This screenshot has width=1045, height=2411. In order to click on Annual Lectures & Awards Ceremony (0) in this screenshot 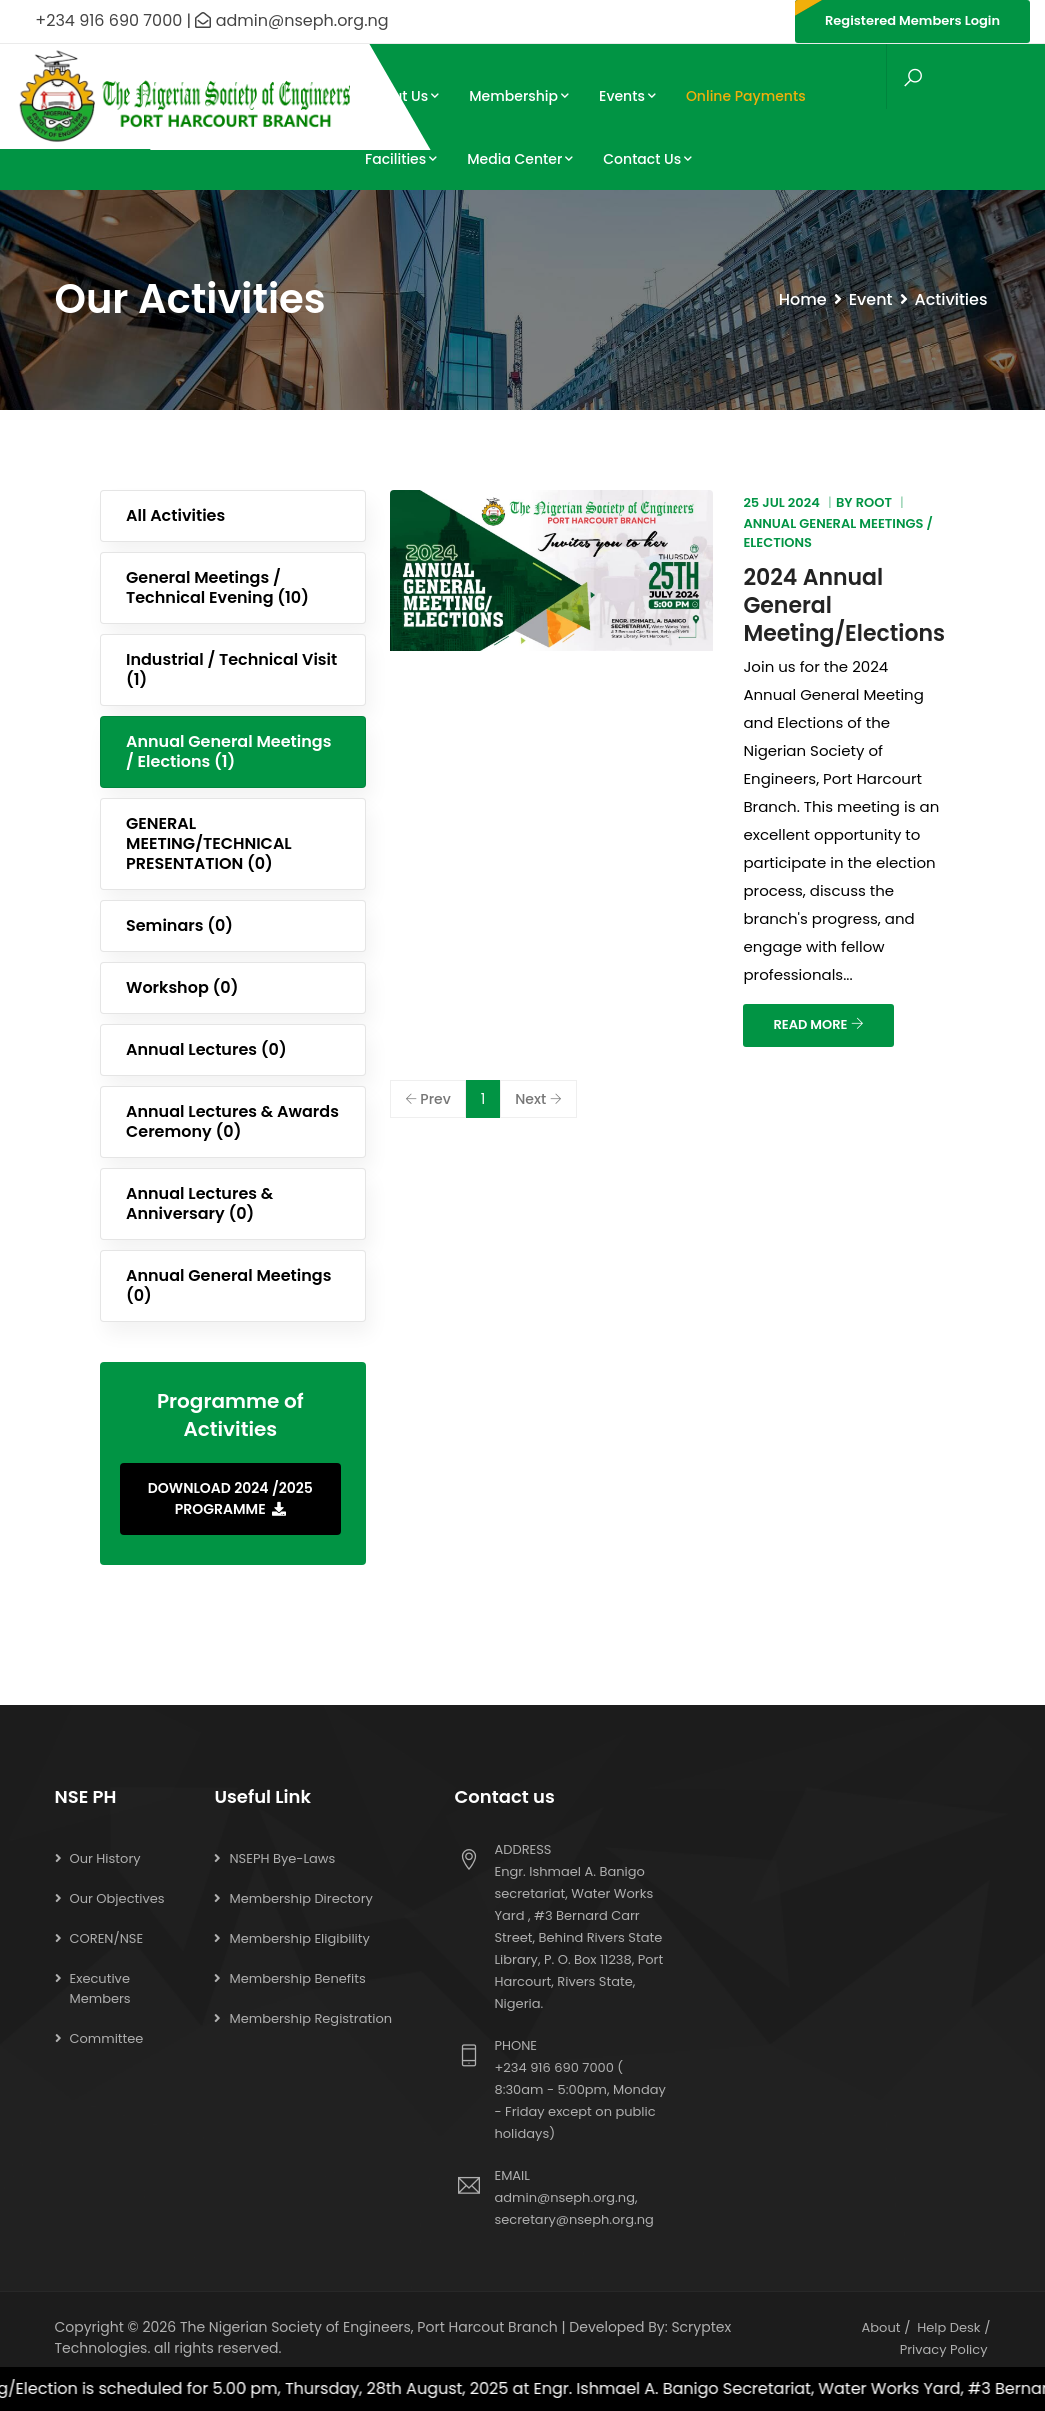, I will do `click(232, 1121)`.